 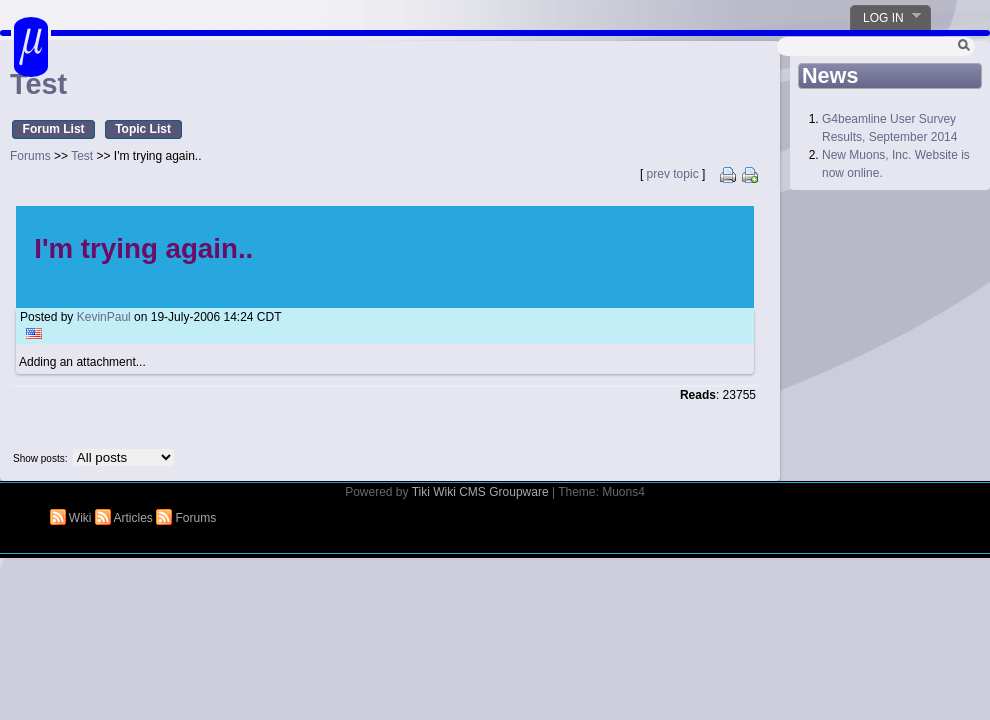 I want to click on Forums, so click(x=30, y=156).